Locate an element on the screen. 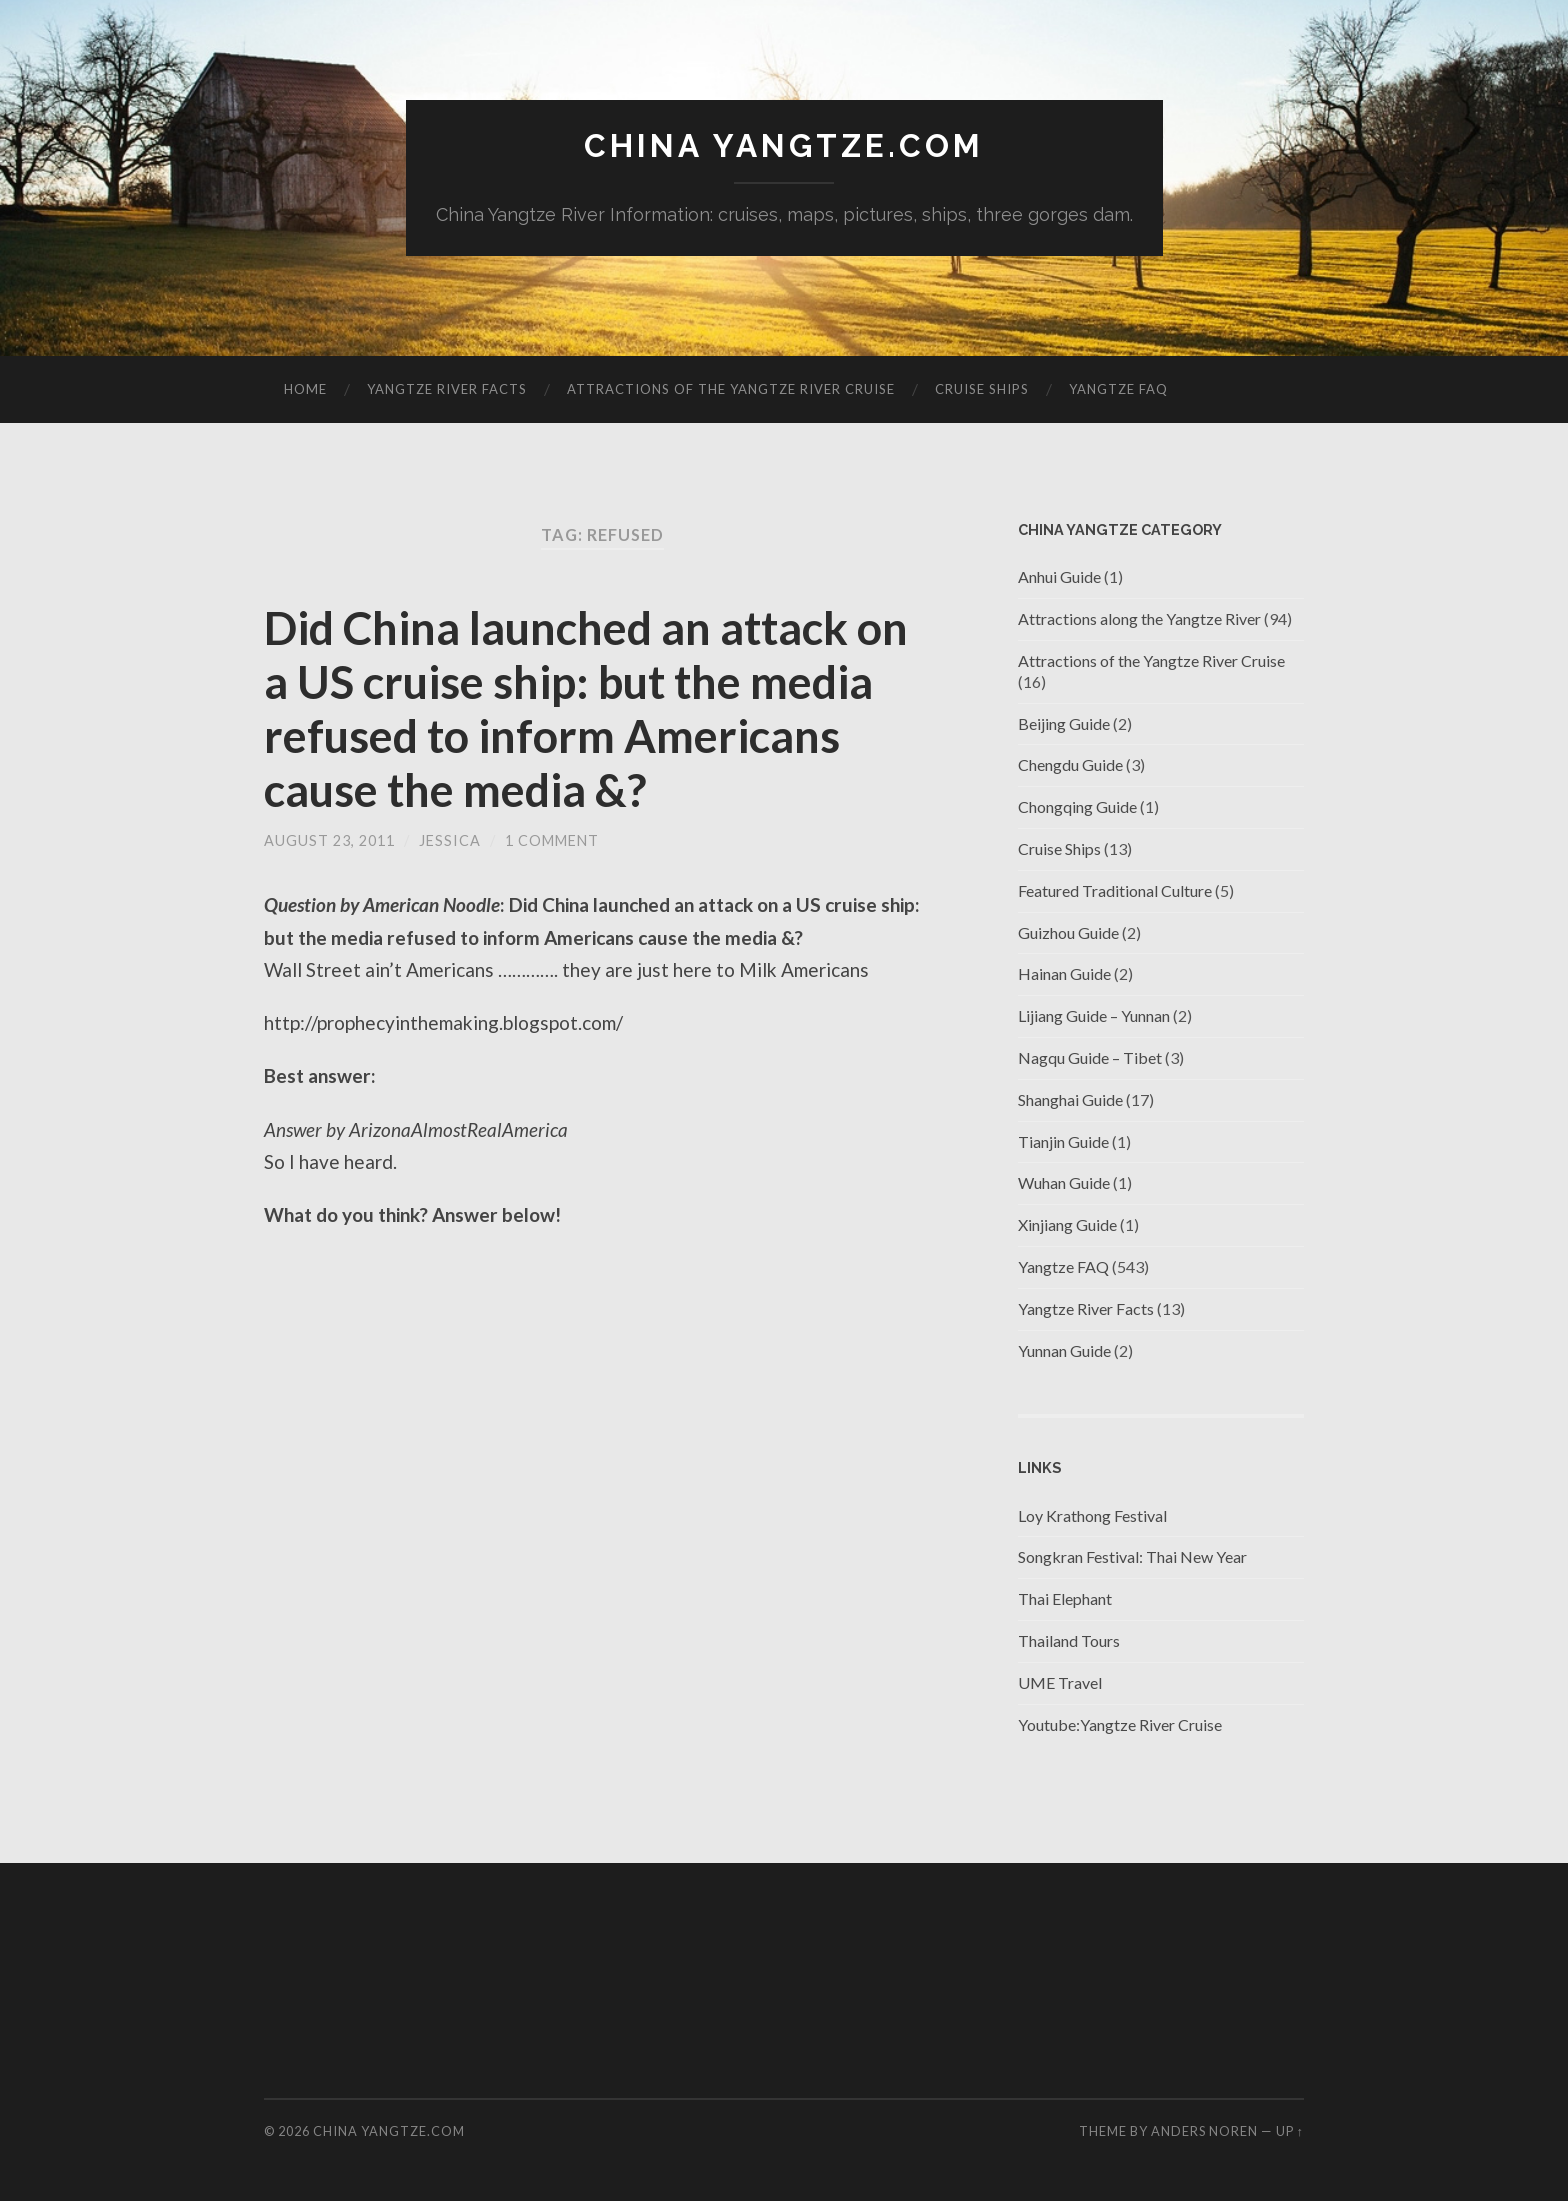 This screenshot has width=1568, height=2201. Attractions of the Yangtze River Cruise is located at coordinates (731, 389).